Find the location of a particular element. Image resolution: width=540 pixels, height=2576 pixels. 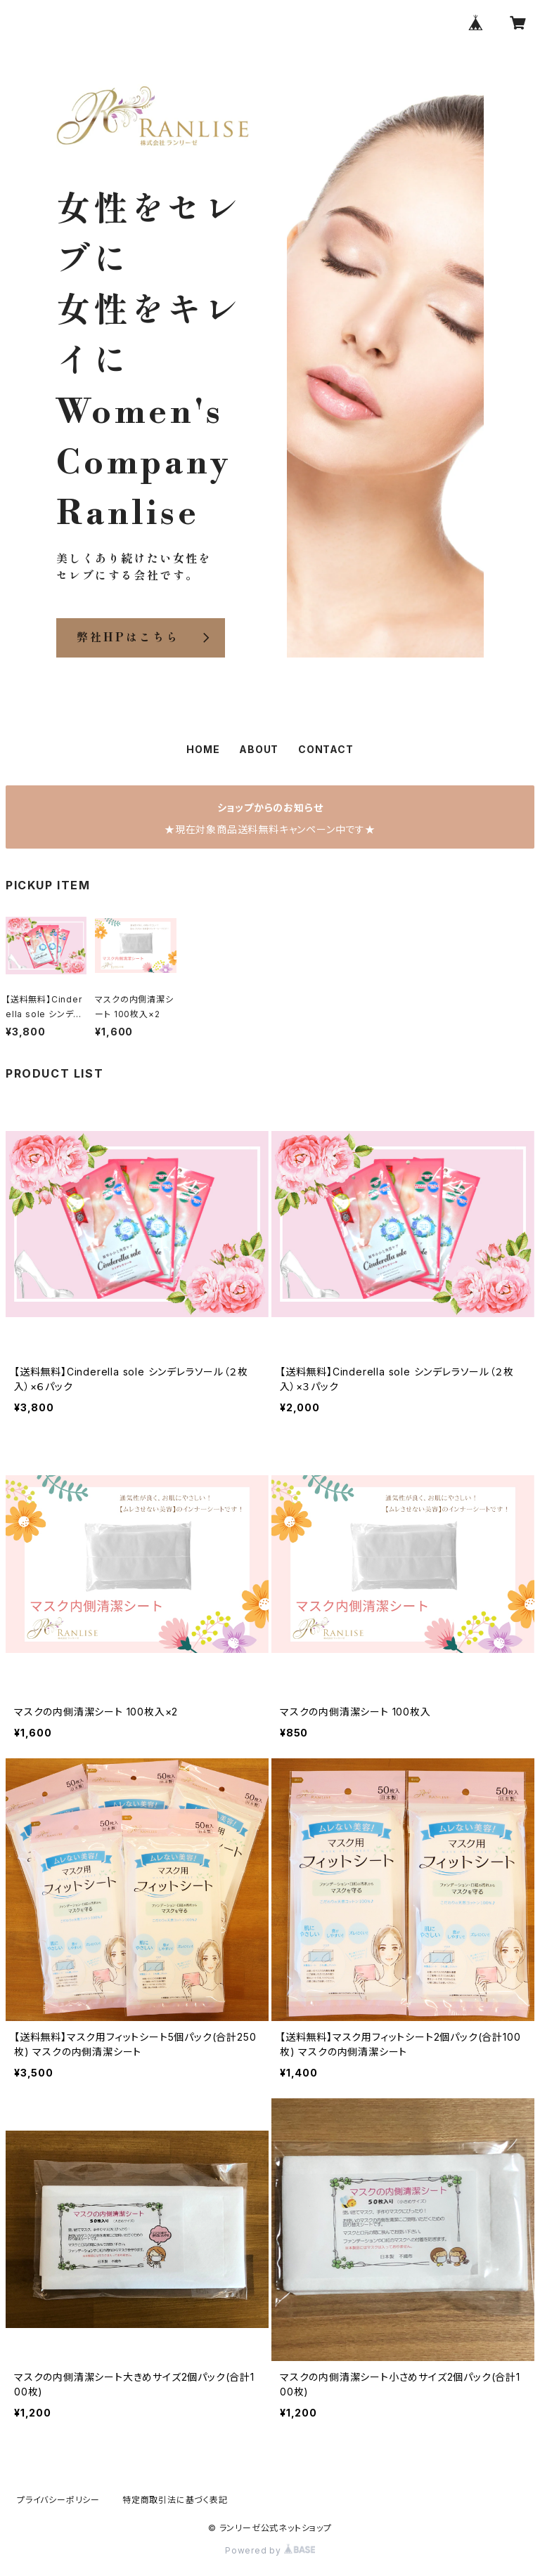

HOME is located at coordinates (202, 749).